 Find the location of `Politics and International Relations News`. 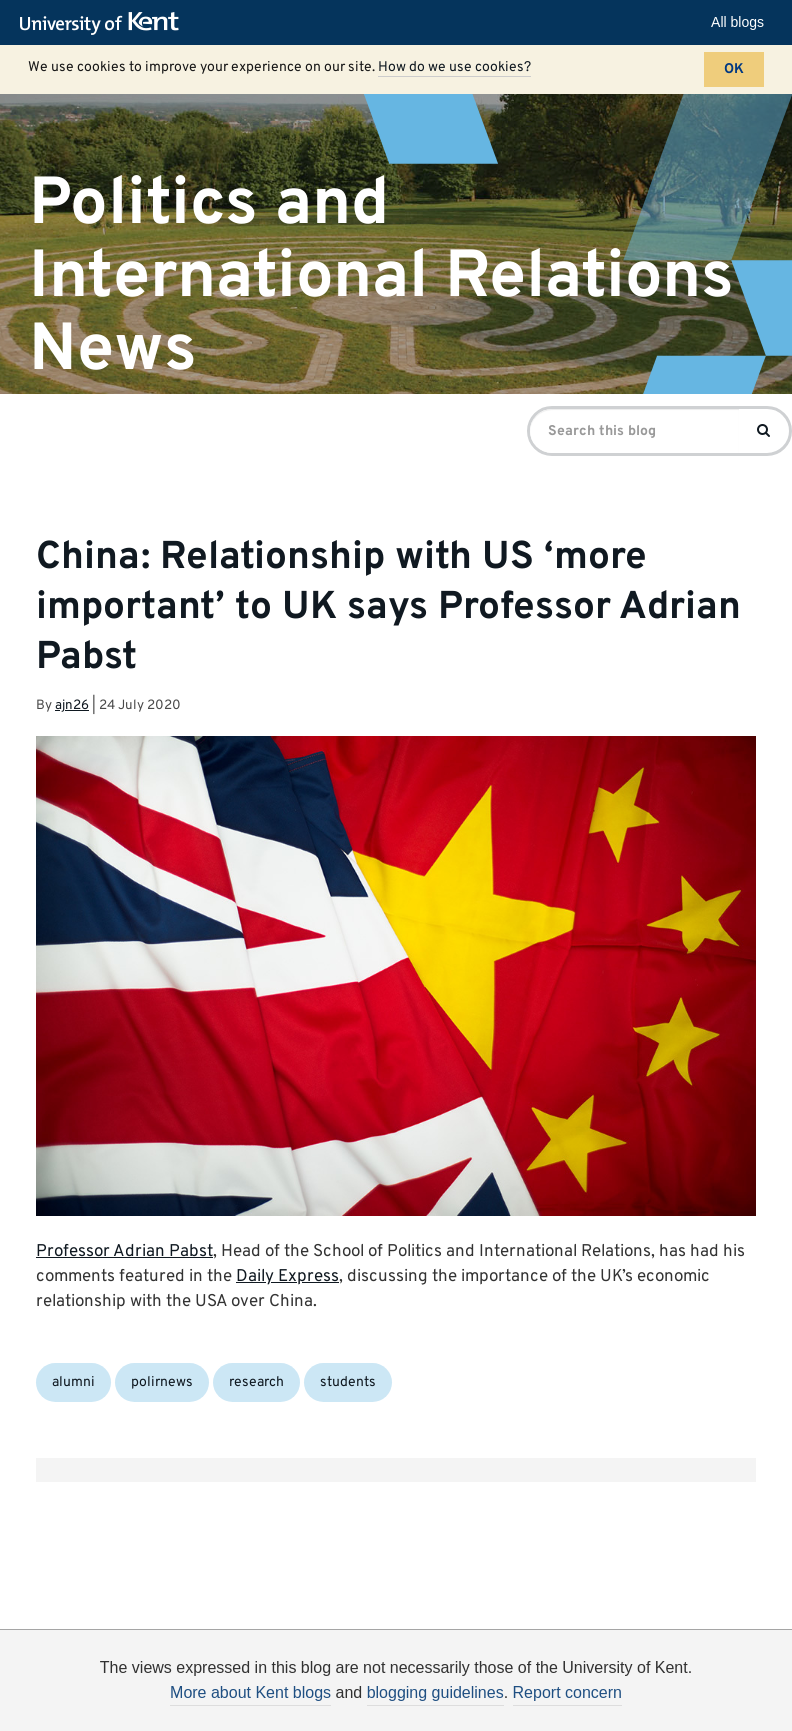

Politics and International Relations News is located at coordinates (381, 276).